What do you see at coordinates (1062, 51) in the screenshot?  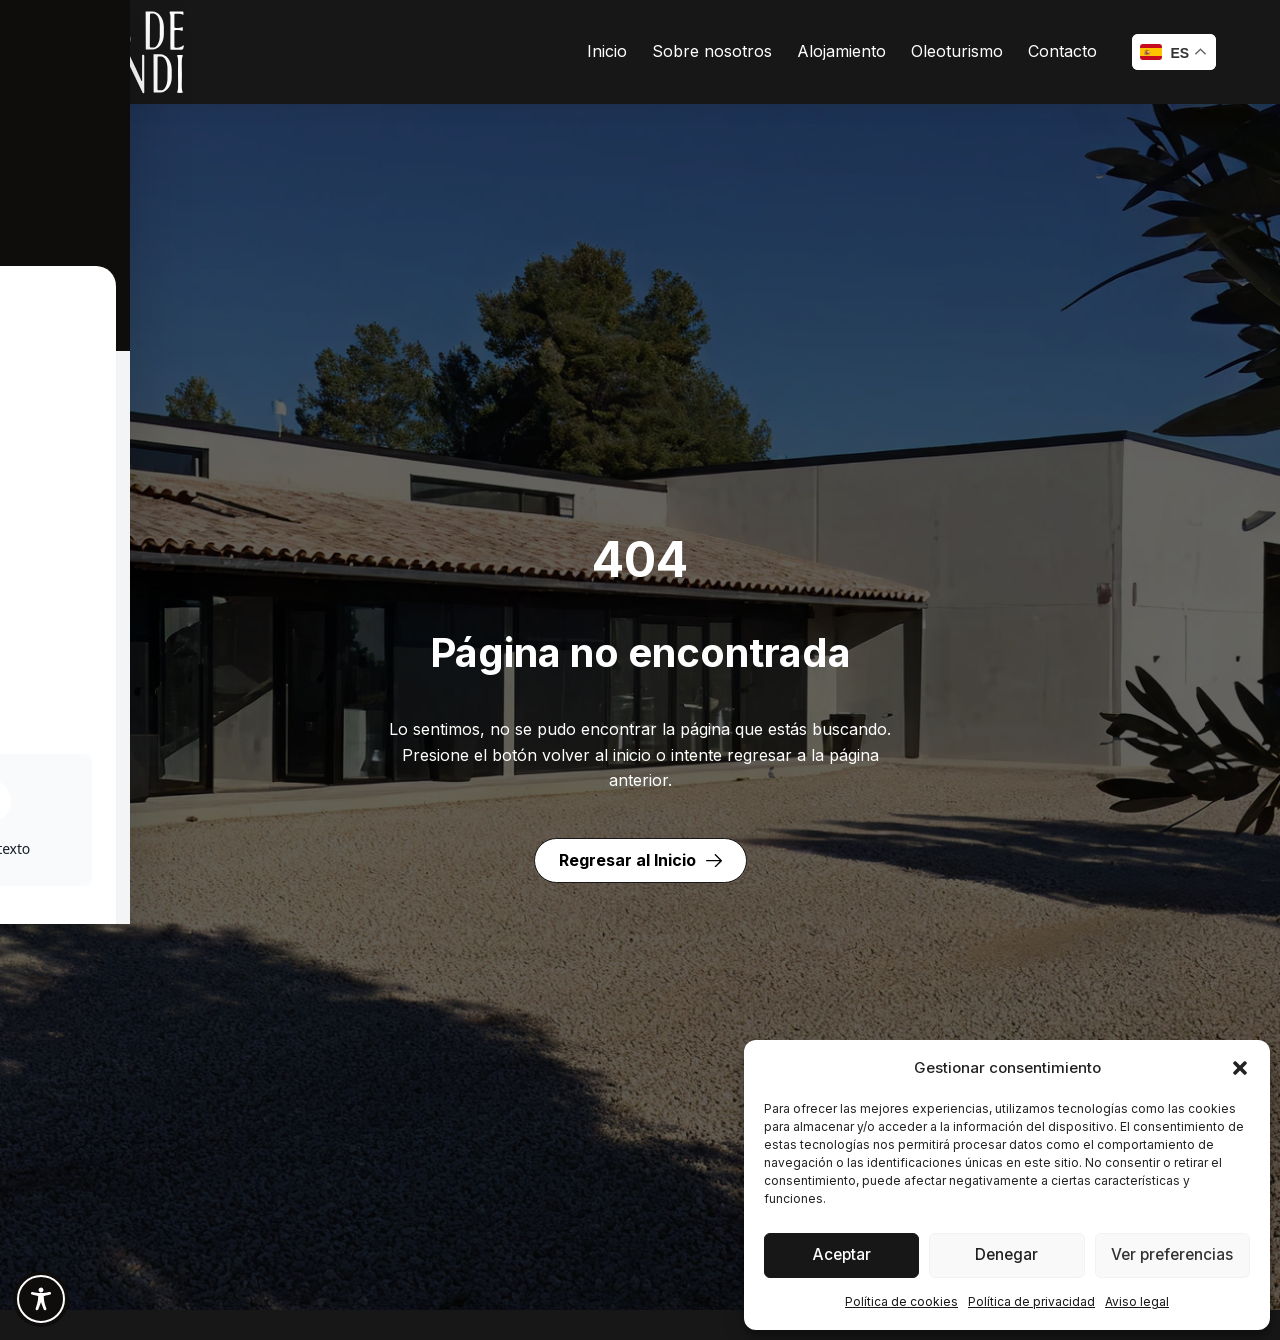 I see `Contacto` at bounding box center [1062, 51].